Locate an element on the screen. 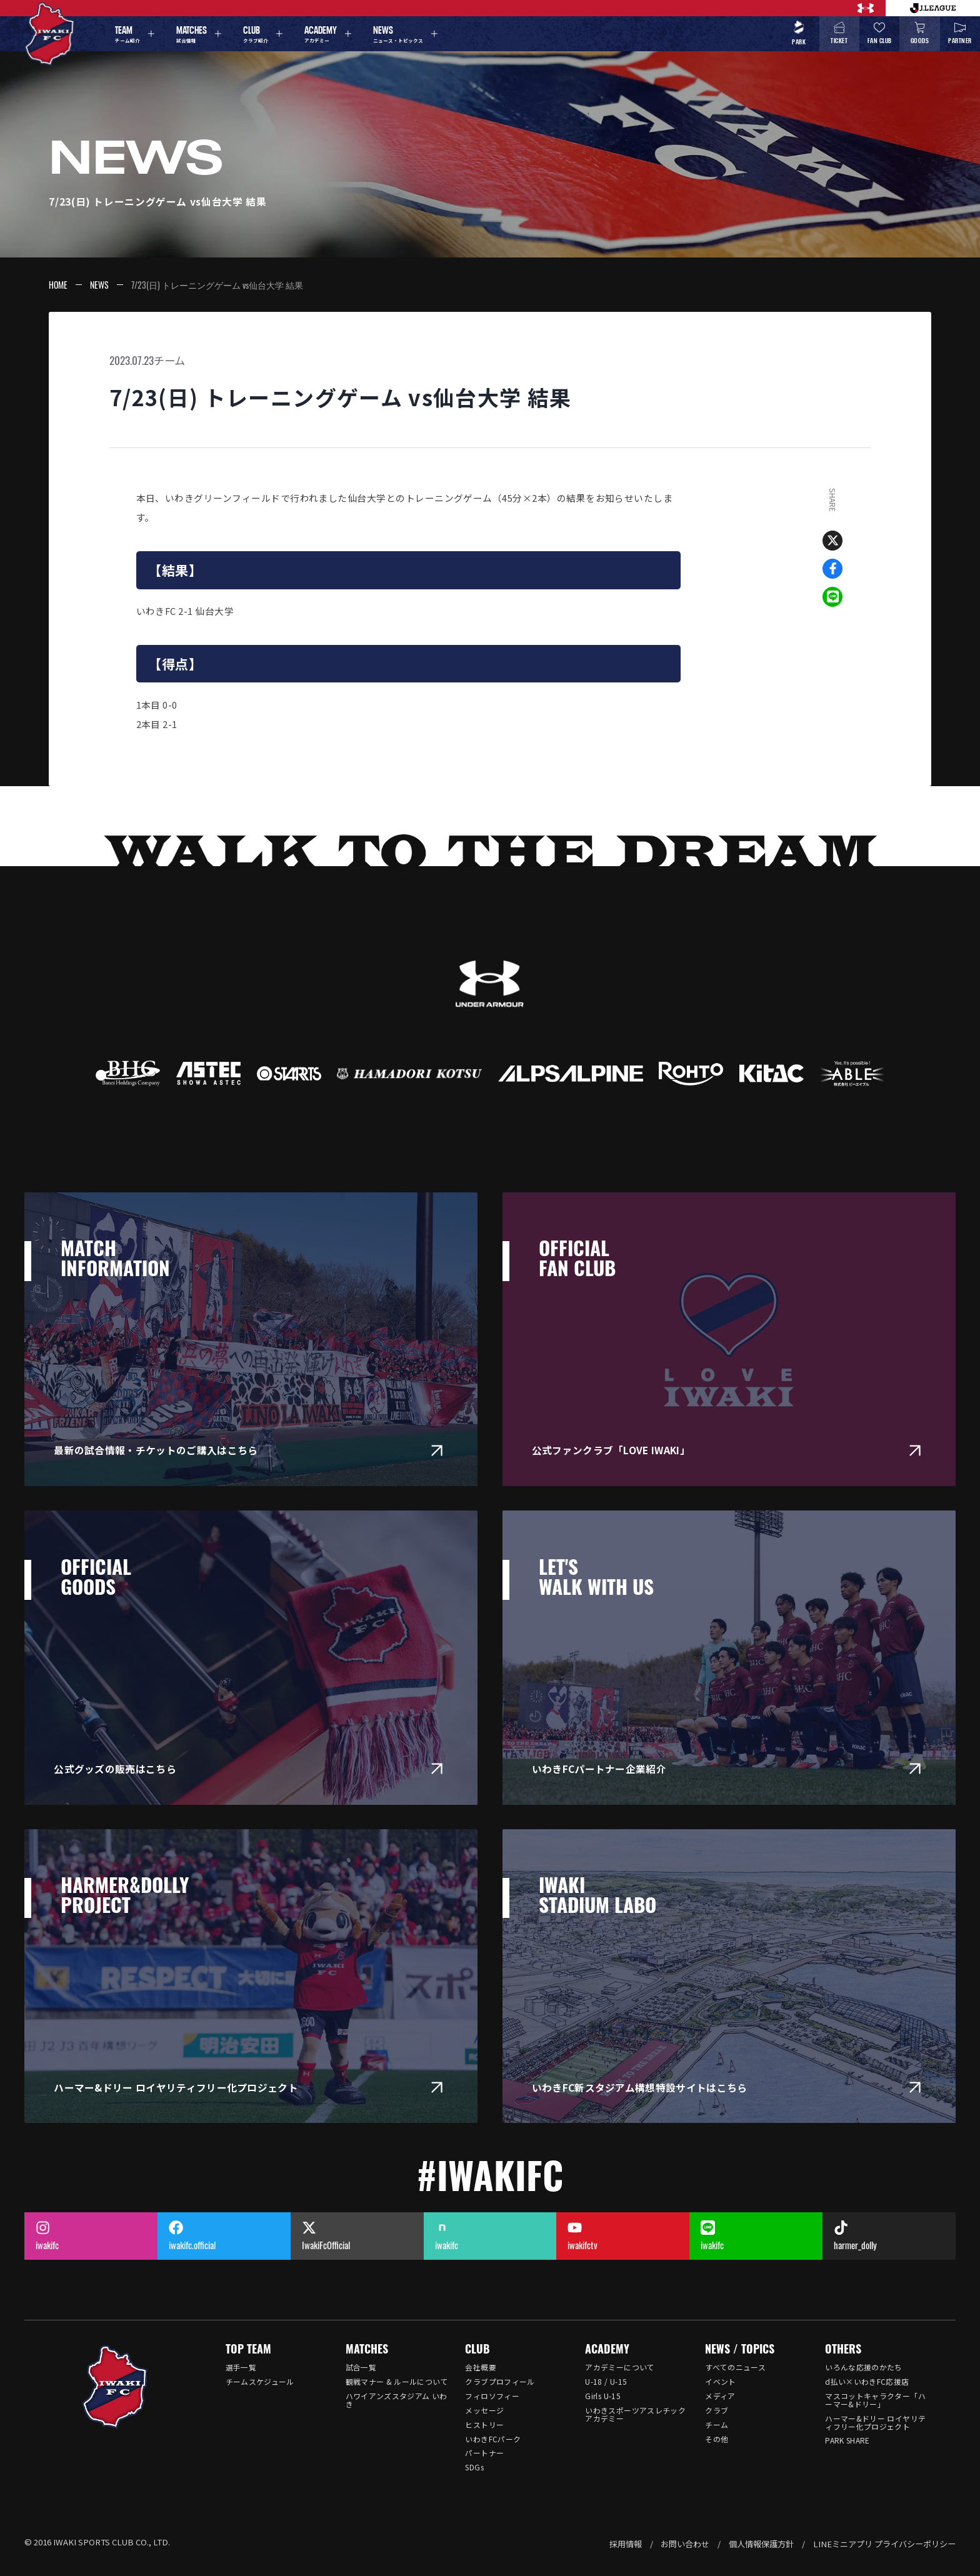  すべてのニュース is located at coordinates (735, 2367).